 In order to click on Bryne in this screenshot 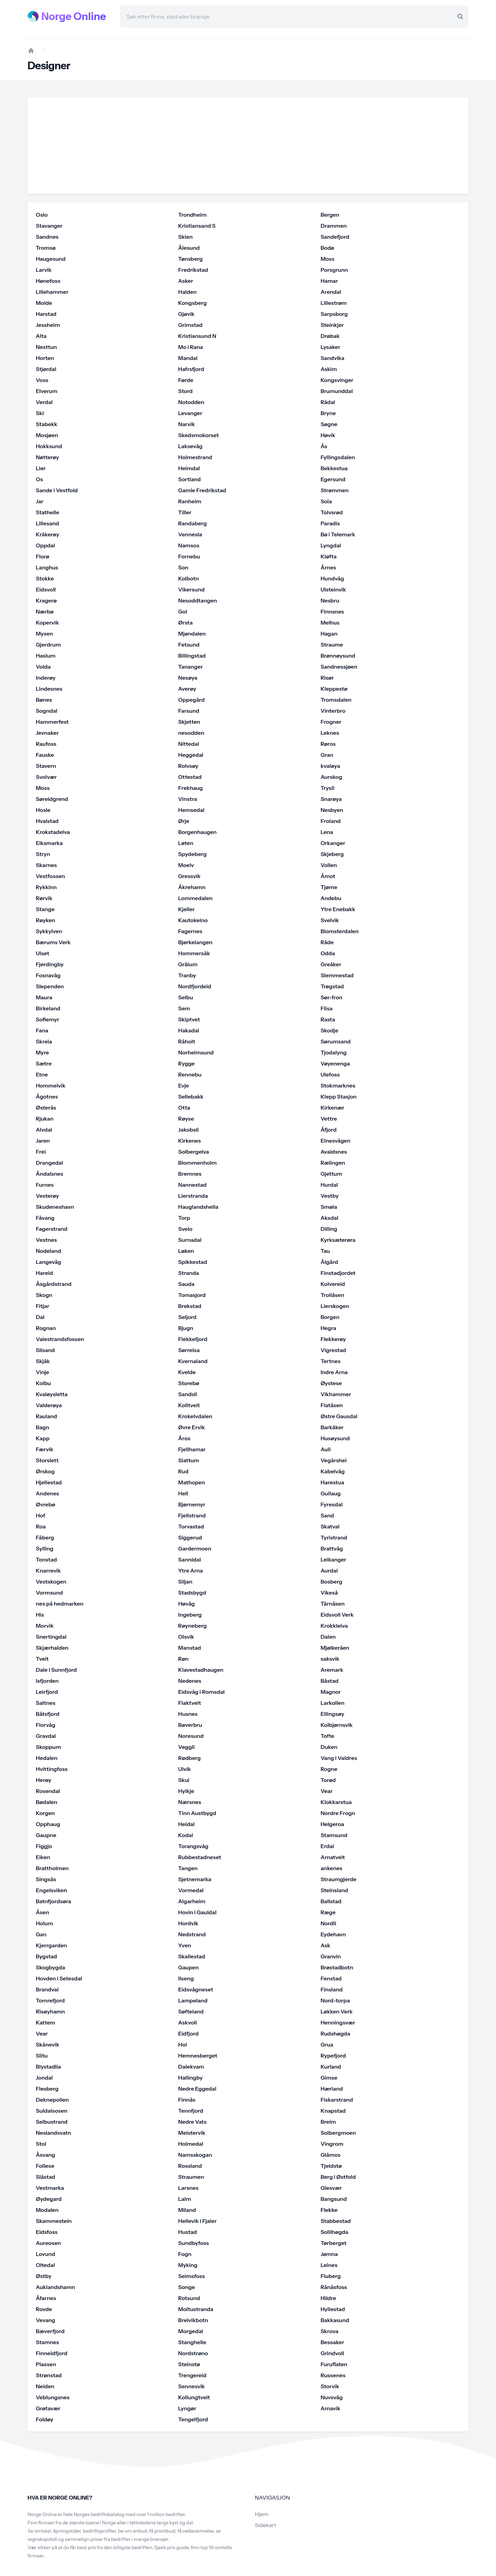, I will do `click(328, 413)`.